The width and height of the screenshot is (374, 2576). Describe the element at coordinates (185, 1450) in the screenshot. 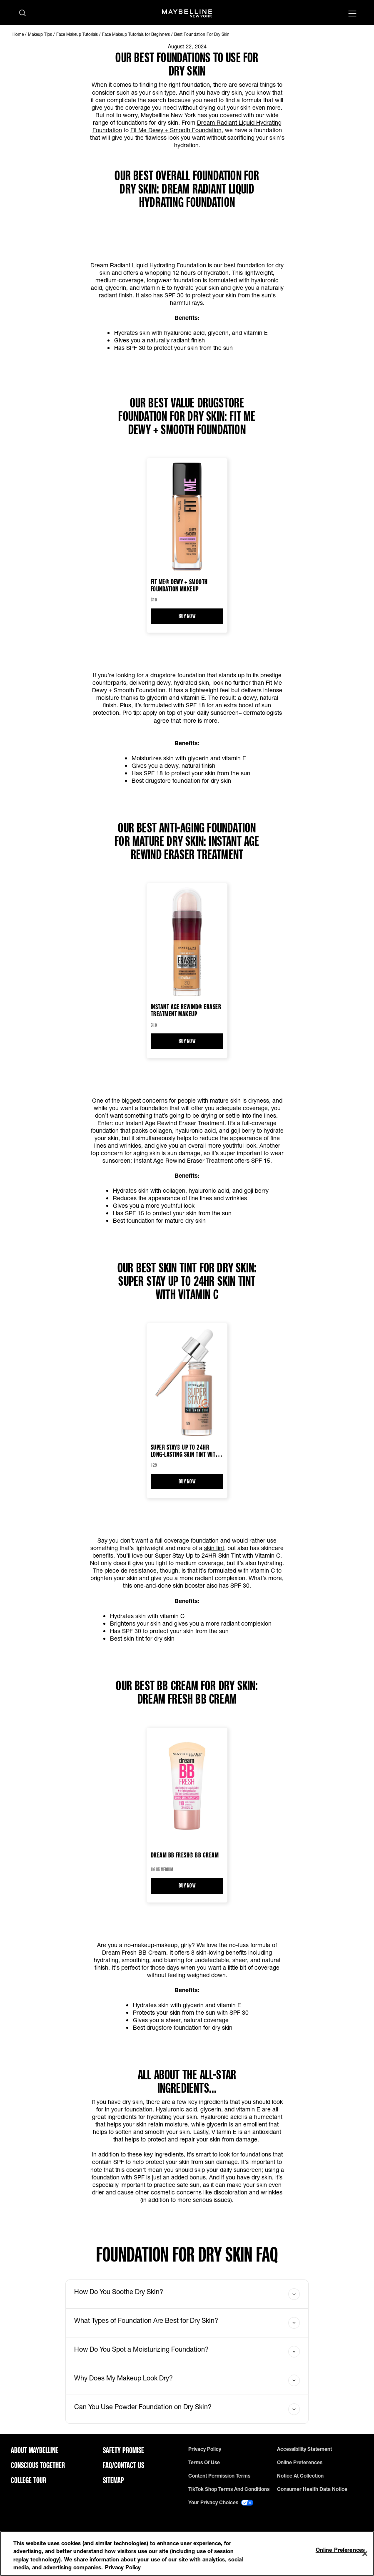

I see `Super Stay® Up to 24HR Long-Lasting Skin Tint with Vitamin C` at that location.